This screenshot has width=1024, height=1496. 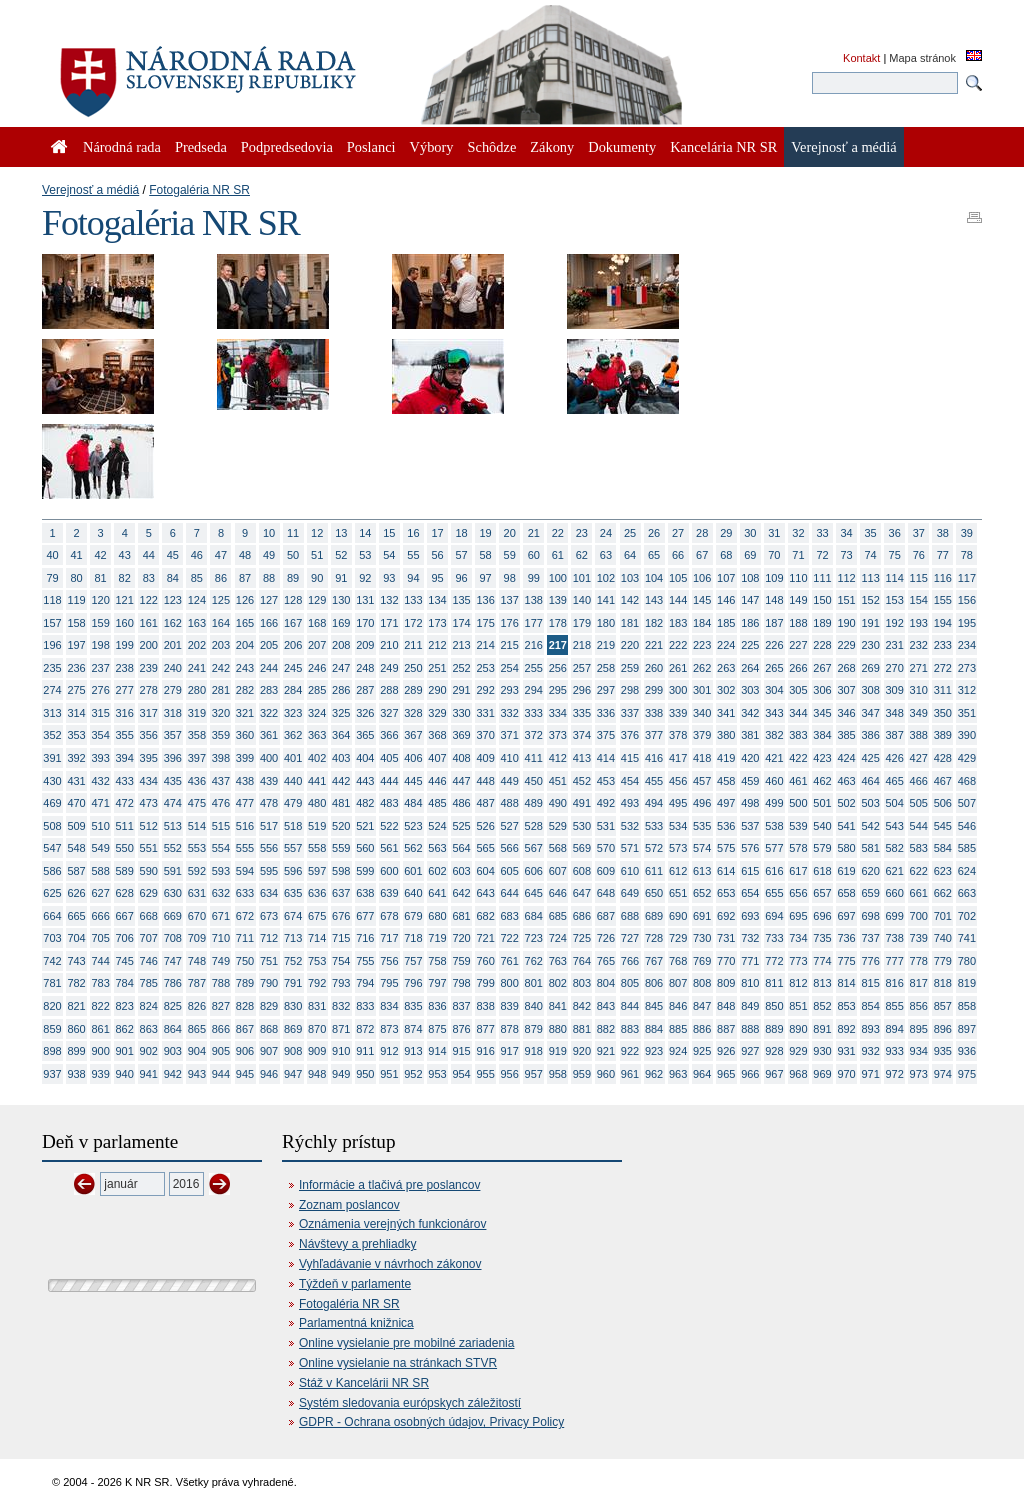 What do you see at coordinates (76, 623) in the screenshot?
I see `158` at bounding box center [76, 623].